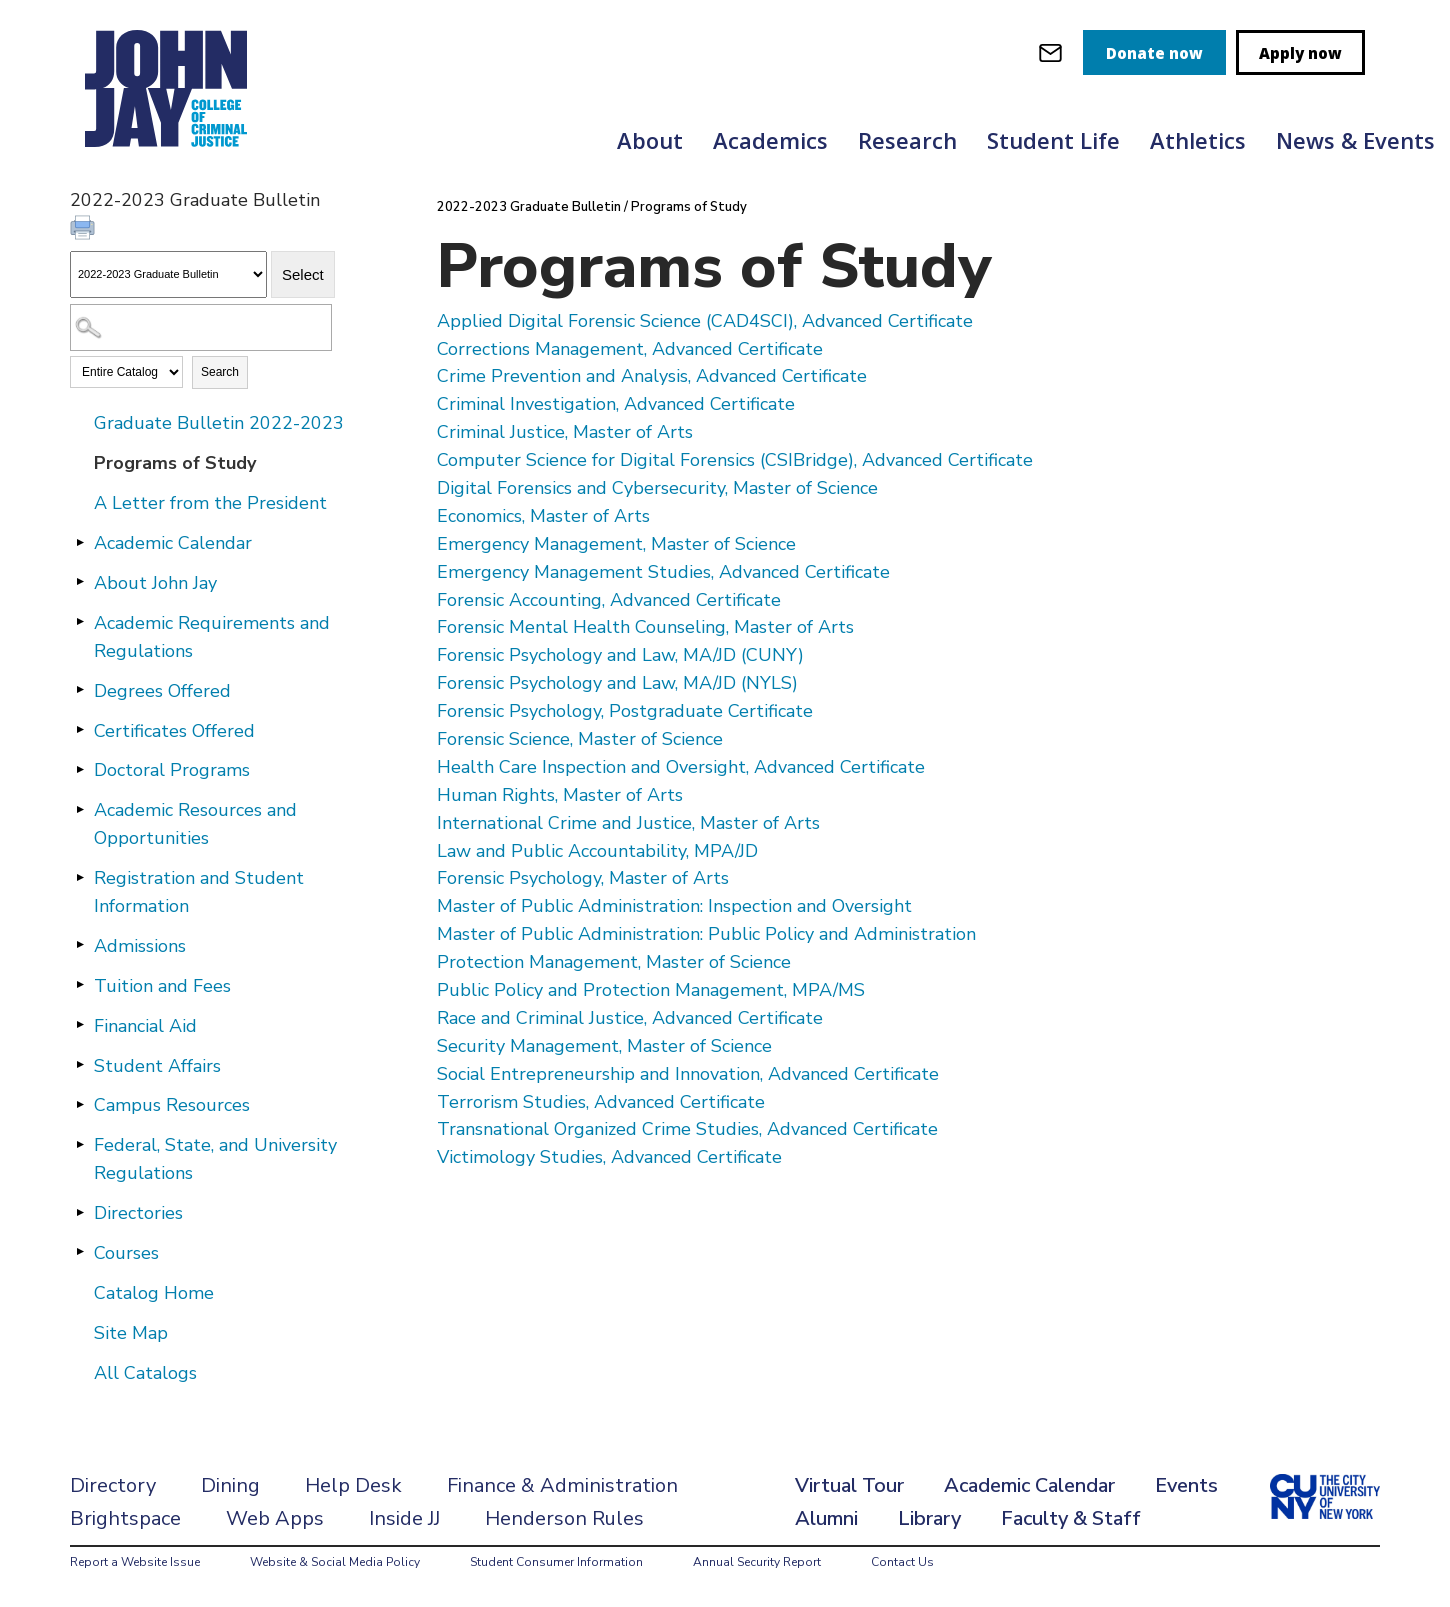  What do you see at coordinates (1186, 1485) in the screenshot?
I see `Events` at bounding box center [1186, 1485].